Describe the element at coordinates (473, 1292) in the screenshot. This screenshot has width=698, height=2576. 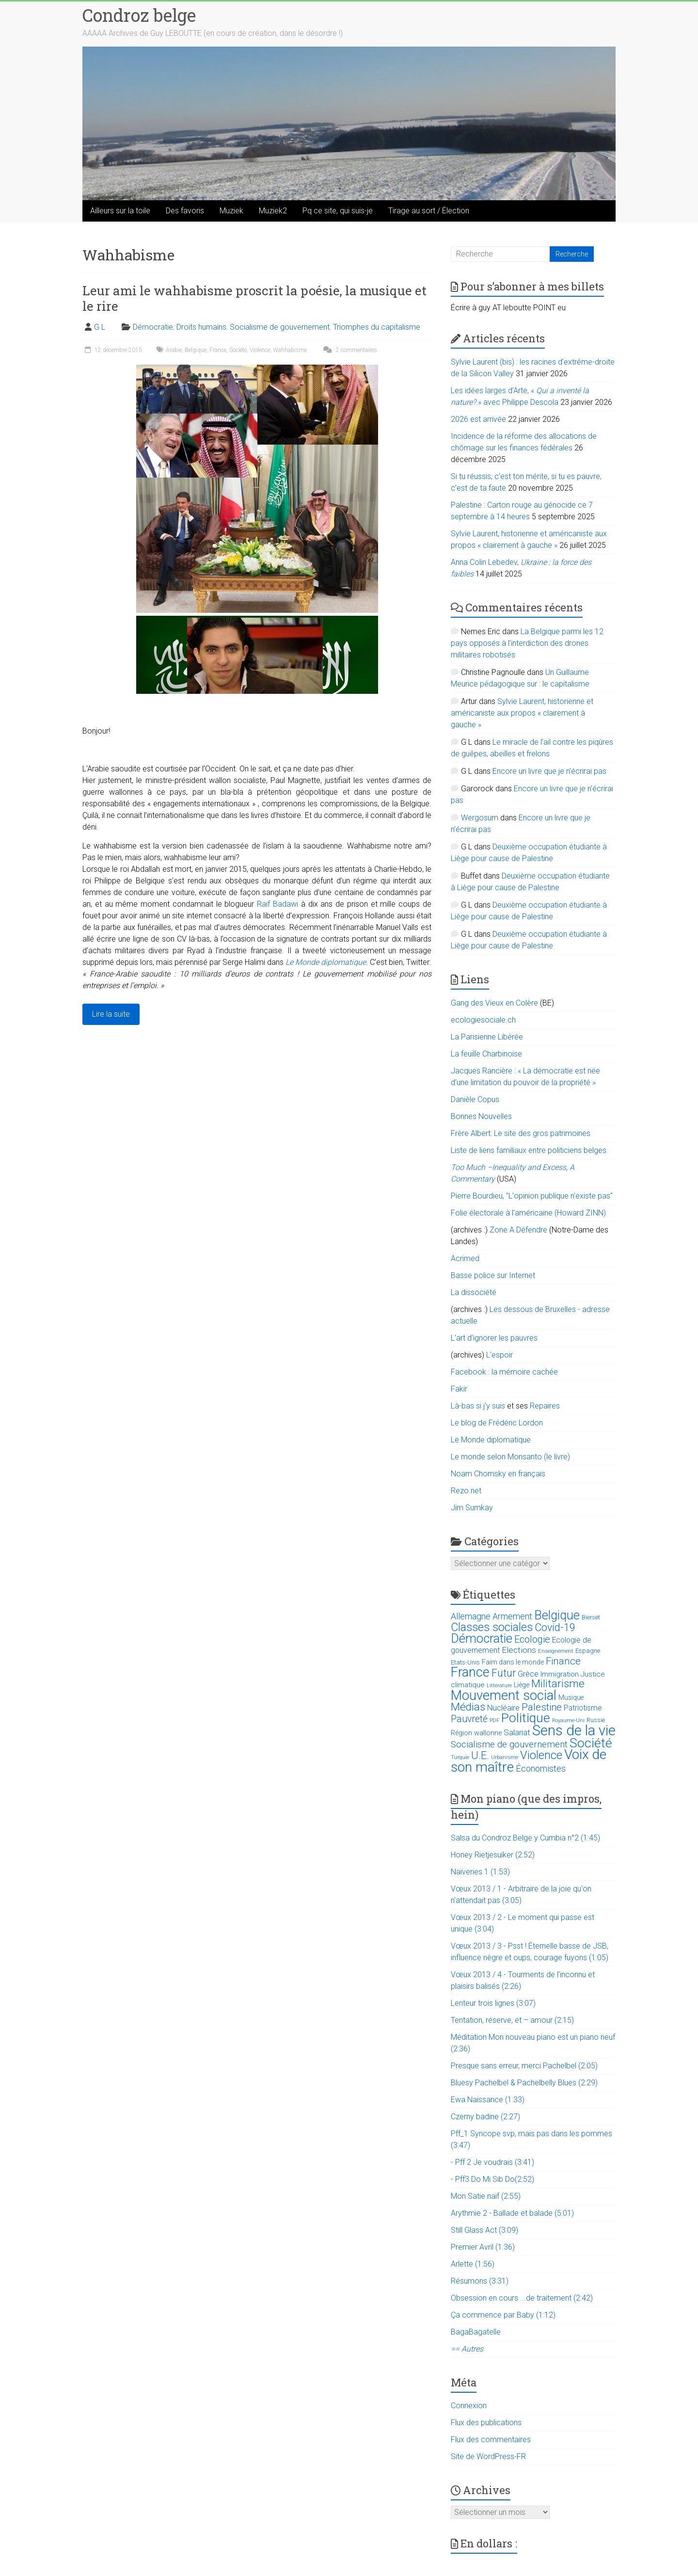
I see `La dissociété` at that location.